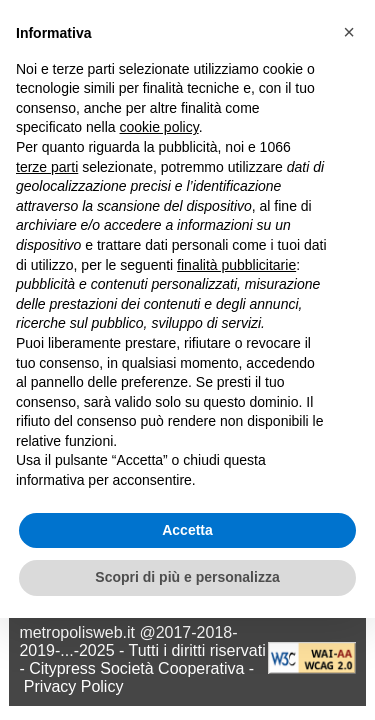  I want to click on Accetta [button], so click(187, 530).